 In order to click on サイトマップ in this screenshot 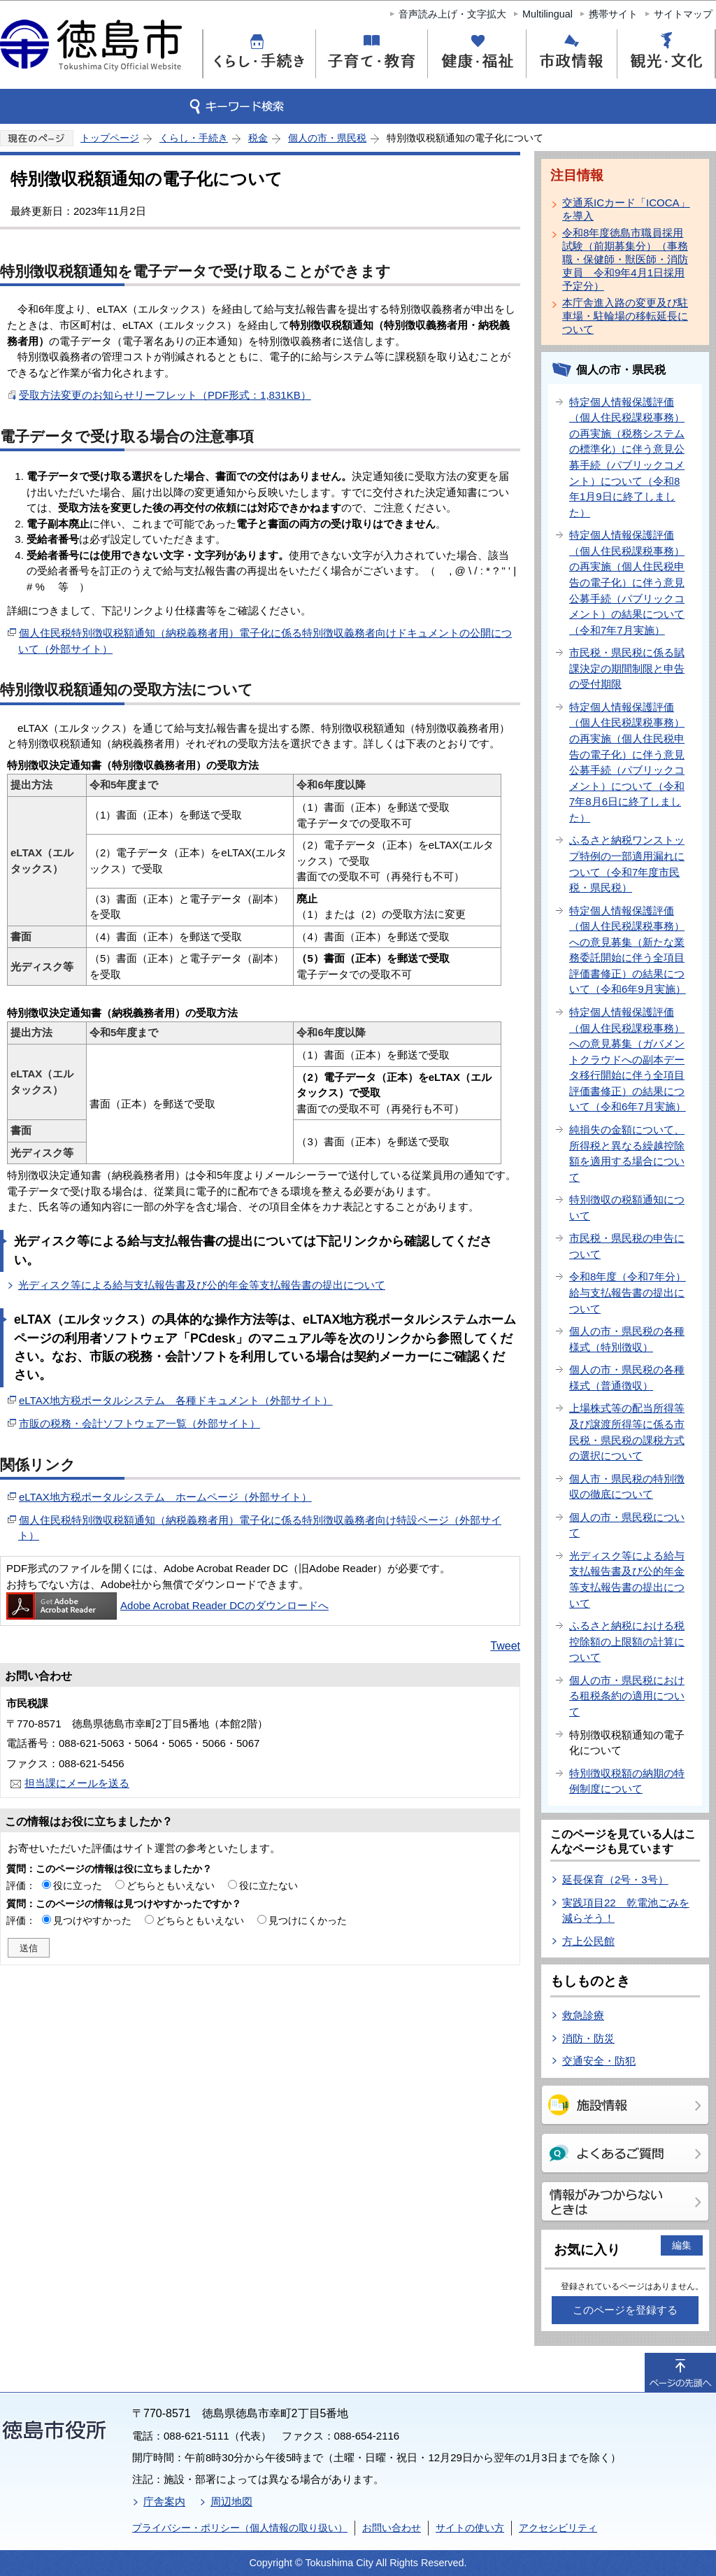, I will do `click(683, 14)`.